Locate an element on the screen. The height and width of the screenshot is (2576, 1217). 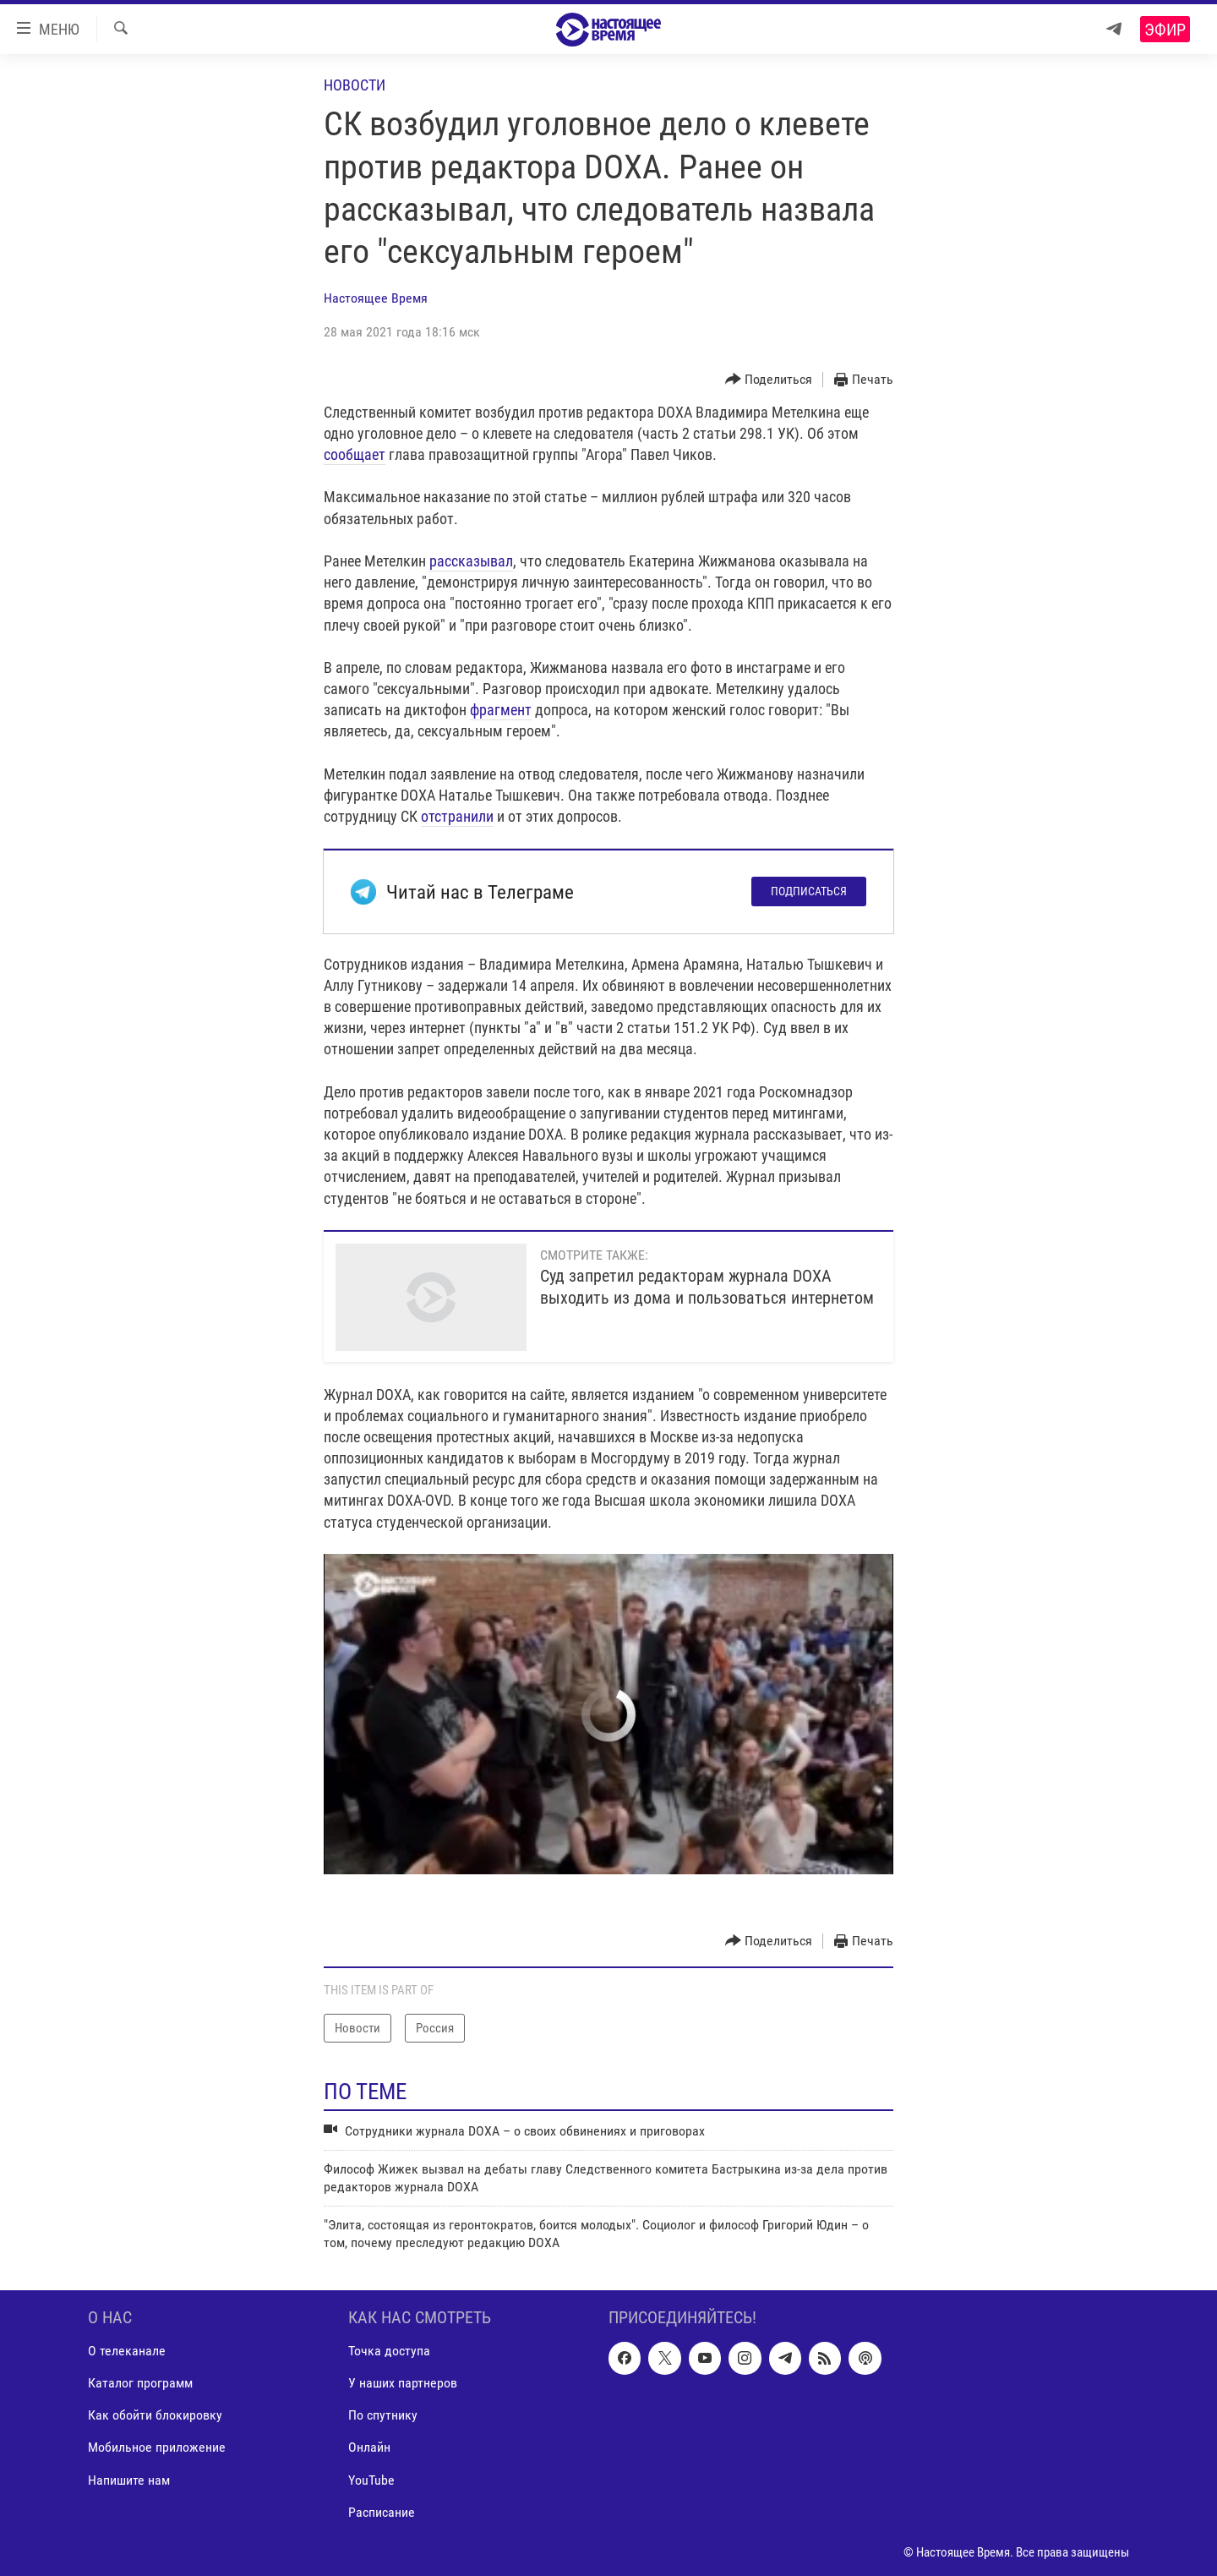
Расписание is located at coordinates (381, 2512).